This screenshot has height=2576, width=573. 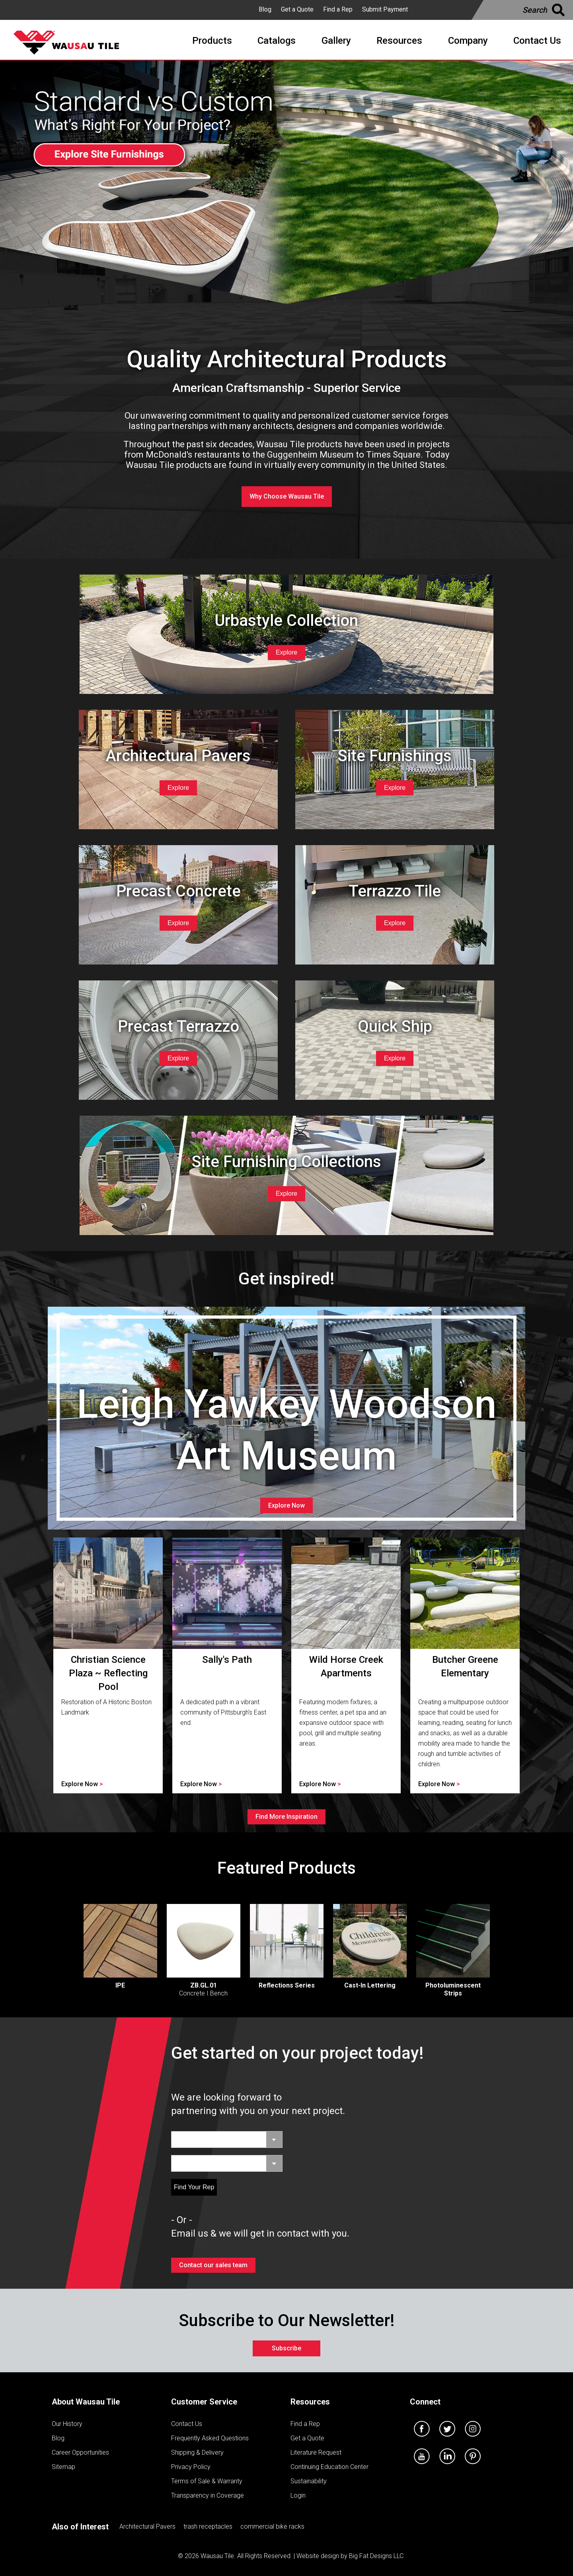 What do you see at coordinates (197, 2452) in the screenshot?
I see `Shipping & Delivery` at bounding box center [197, 2452].